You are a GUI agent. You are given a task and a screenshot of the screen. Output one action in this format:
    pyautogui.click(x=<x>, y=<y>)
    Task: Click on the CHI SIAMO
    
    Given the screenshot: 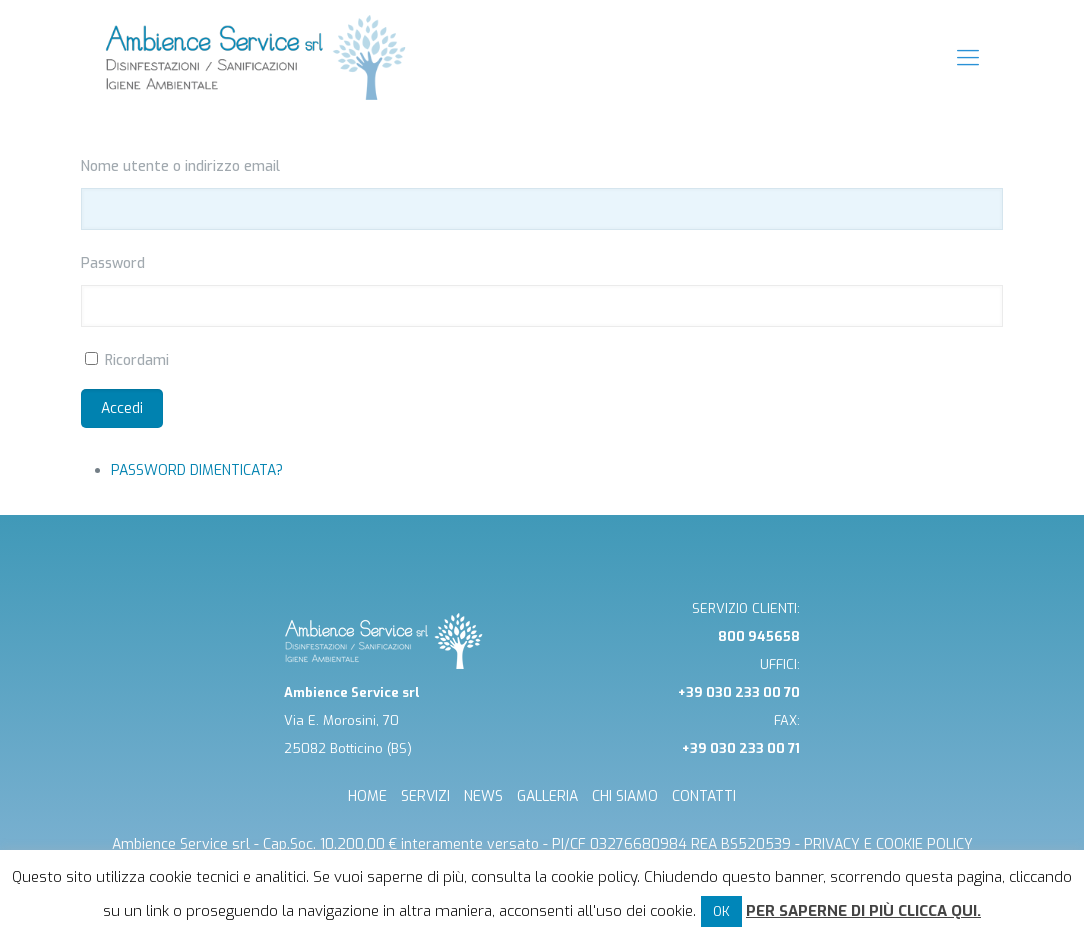 What is the action you would take?
    pyautogui.click(x=625, y=796)
    